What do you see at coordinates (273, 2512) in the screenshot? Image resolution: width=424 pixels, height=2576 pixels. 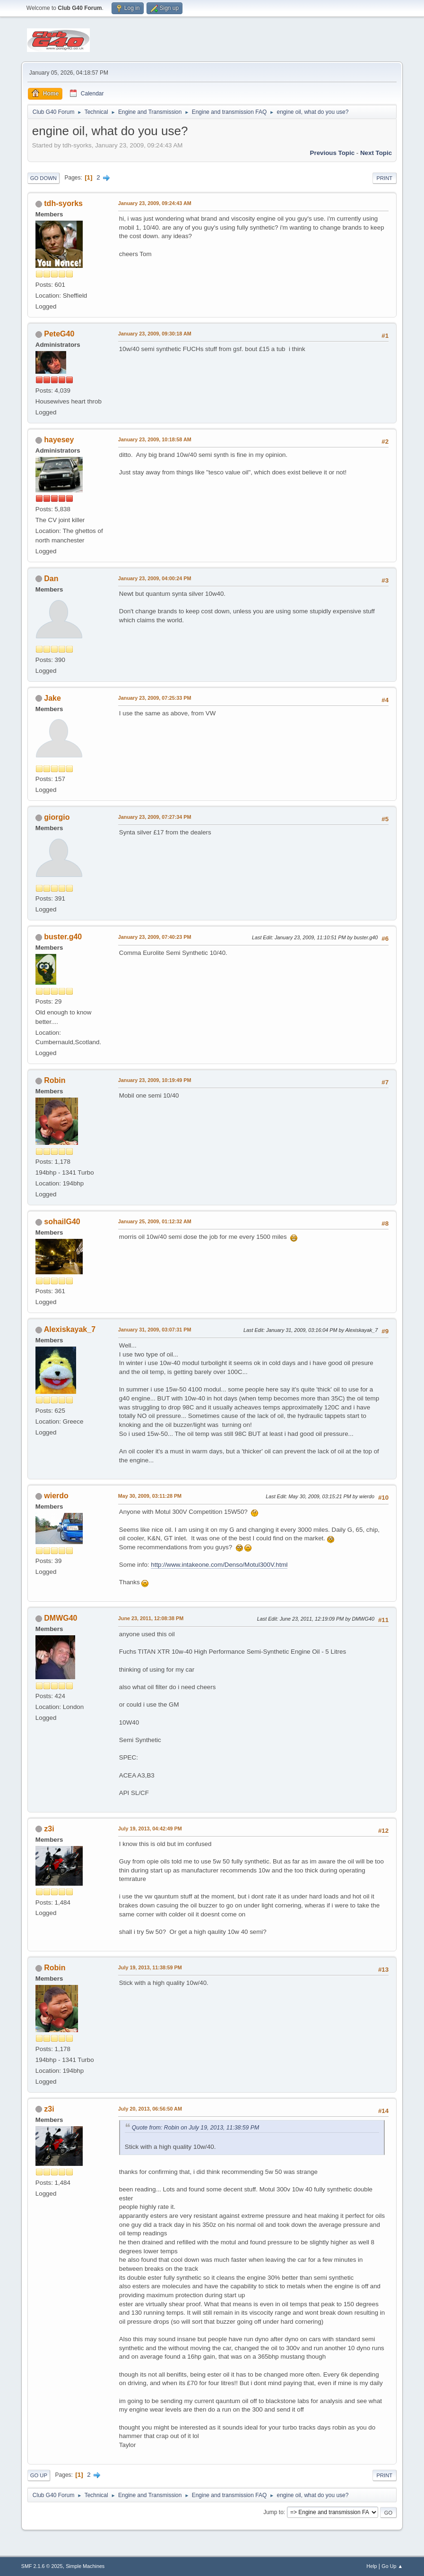 I see `Jump to` at bounding box center [273, 2512].